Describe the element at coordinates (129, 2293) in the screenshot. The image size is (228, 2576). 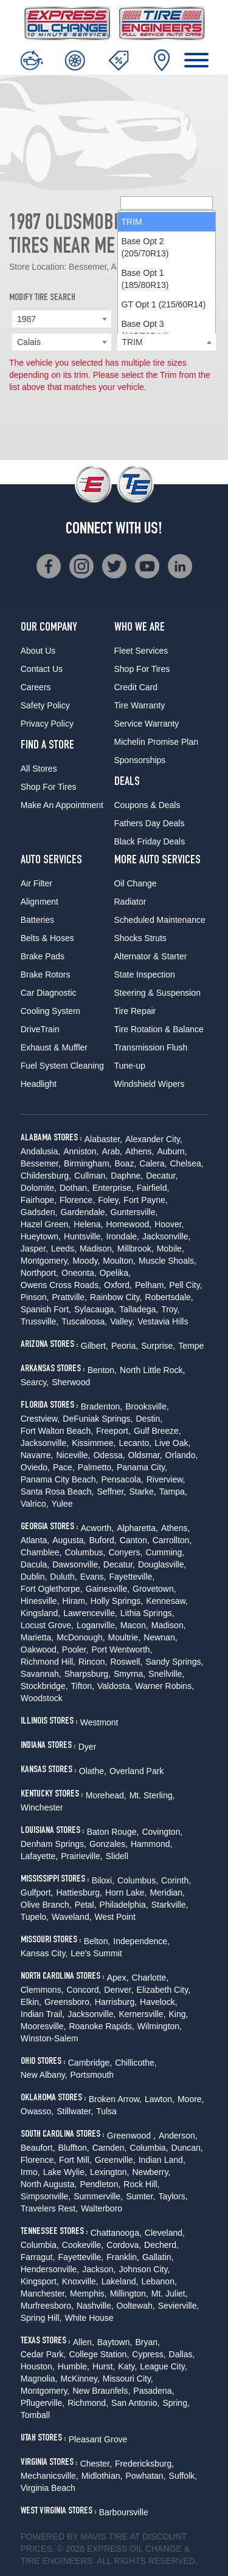
I see `Millington,` at that location.